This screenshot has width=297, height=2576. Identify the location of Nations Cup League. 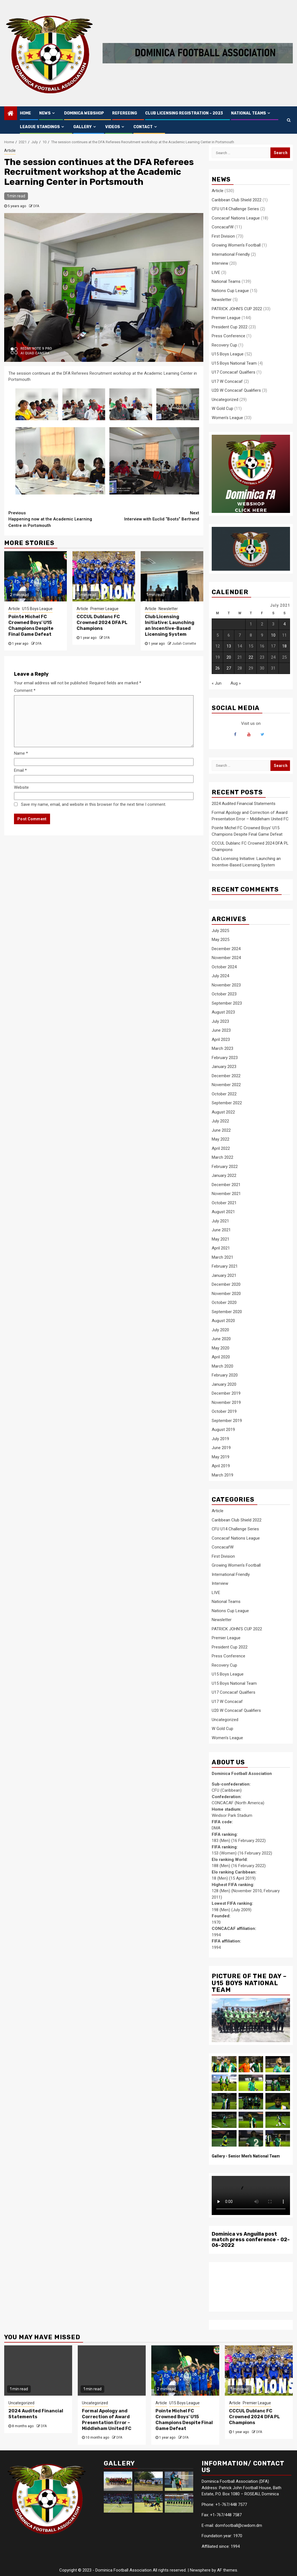
(230, 290).